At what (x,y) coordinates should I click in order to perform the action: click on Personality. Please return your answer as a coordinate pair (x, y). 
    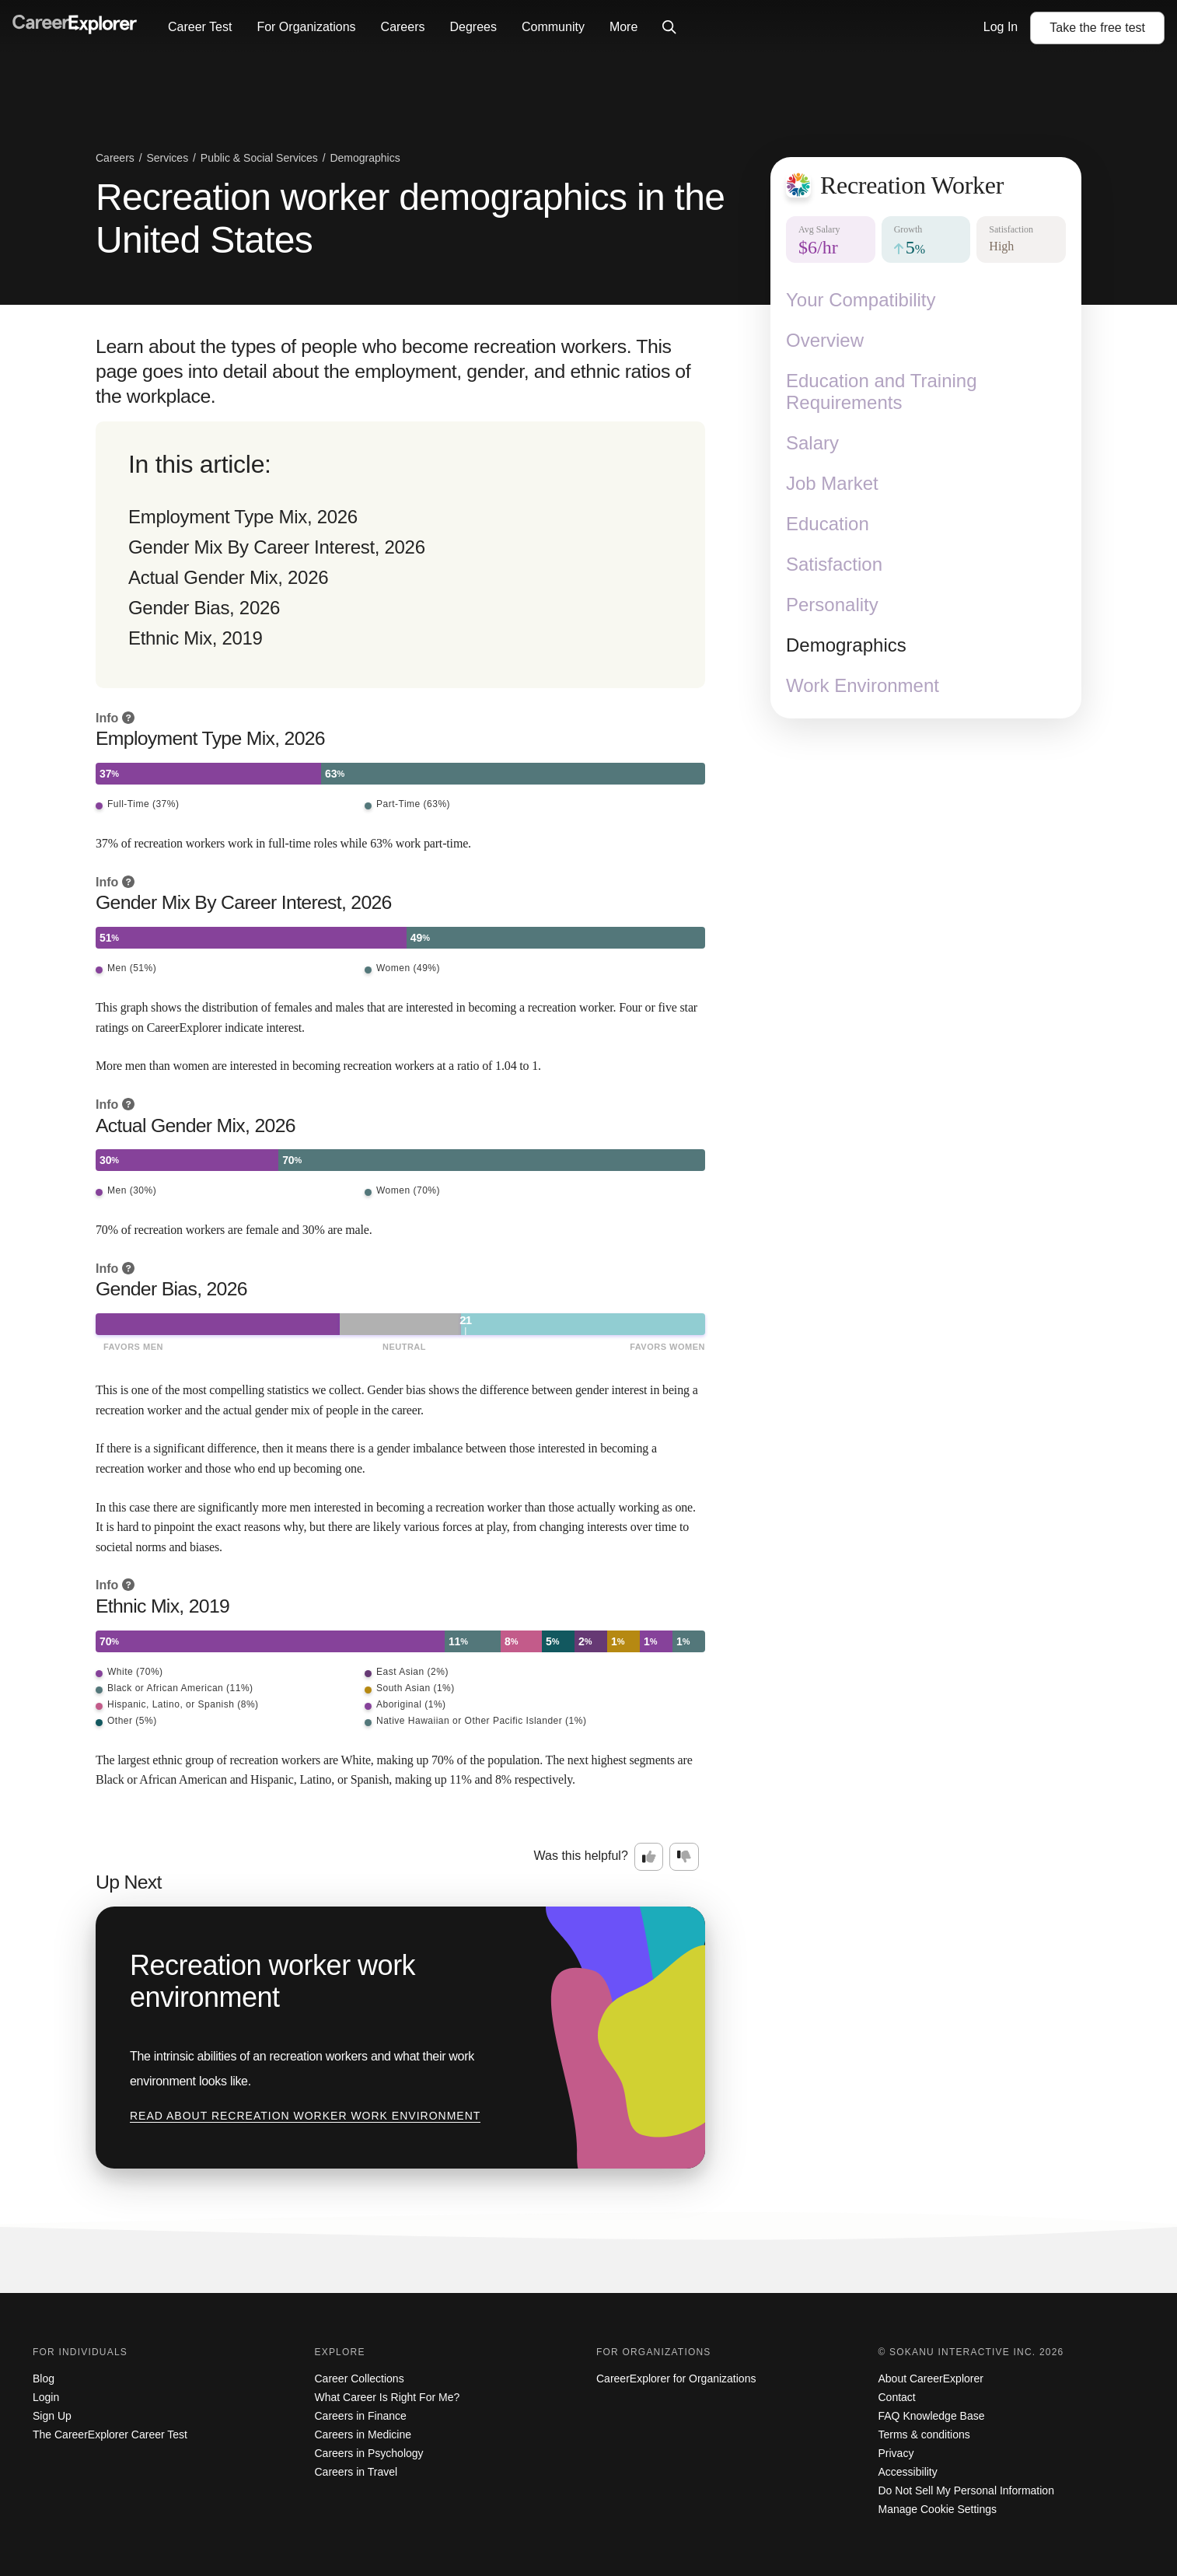
    Looking at the image, I should click on (832, 604).